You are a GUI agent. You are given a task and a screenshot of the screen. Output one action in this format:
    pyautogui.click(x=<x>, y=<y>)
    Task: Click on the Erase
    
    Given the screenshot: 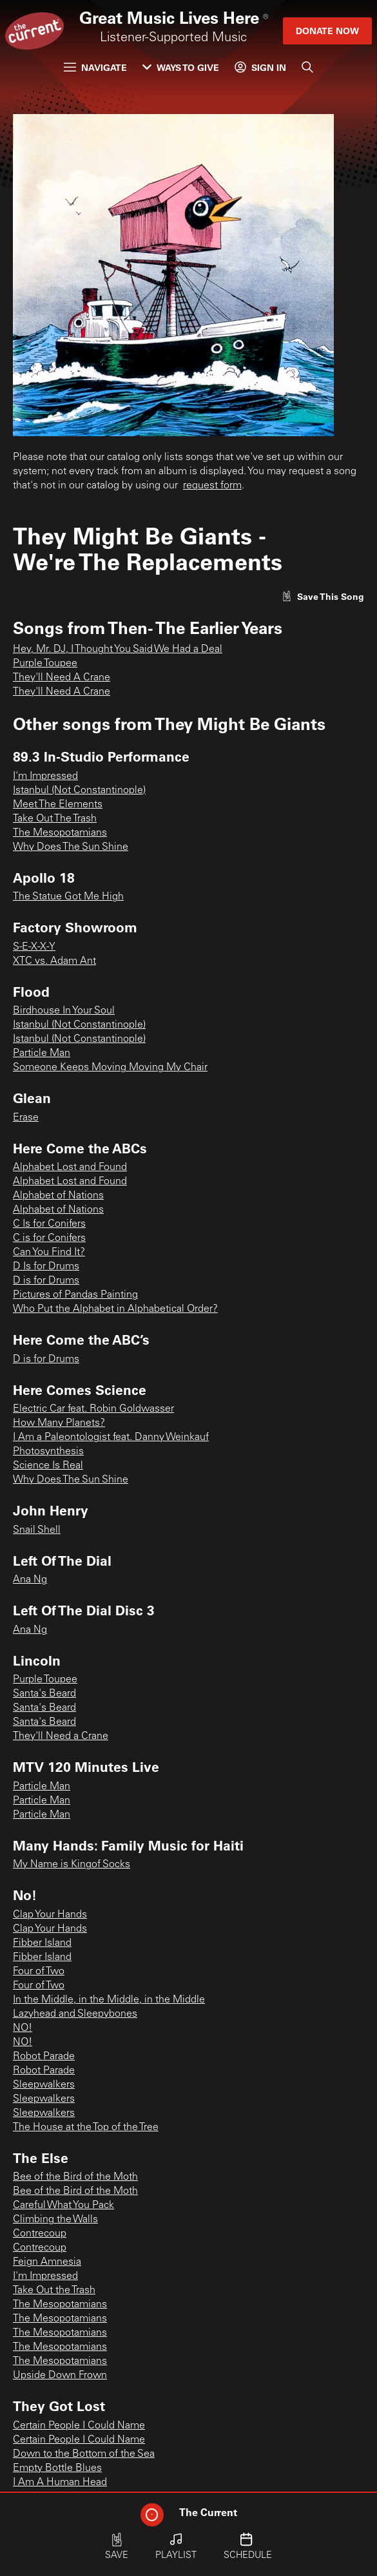 What is the action you would take?
    pyautogui.click(x=26, y=1118)
    